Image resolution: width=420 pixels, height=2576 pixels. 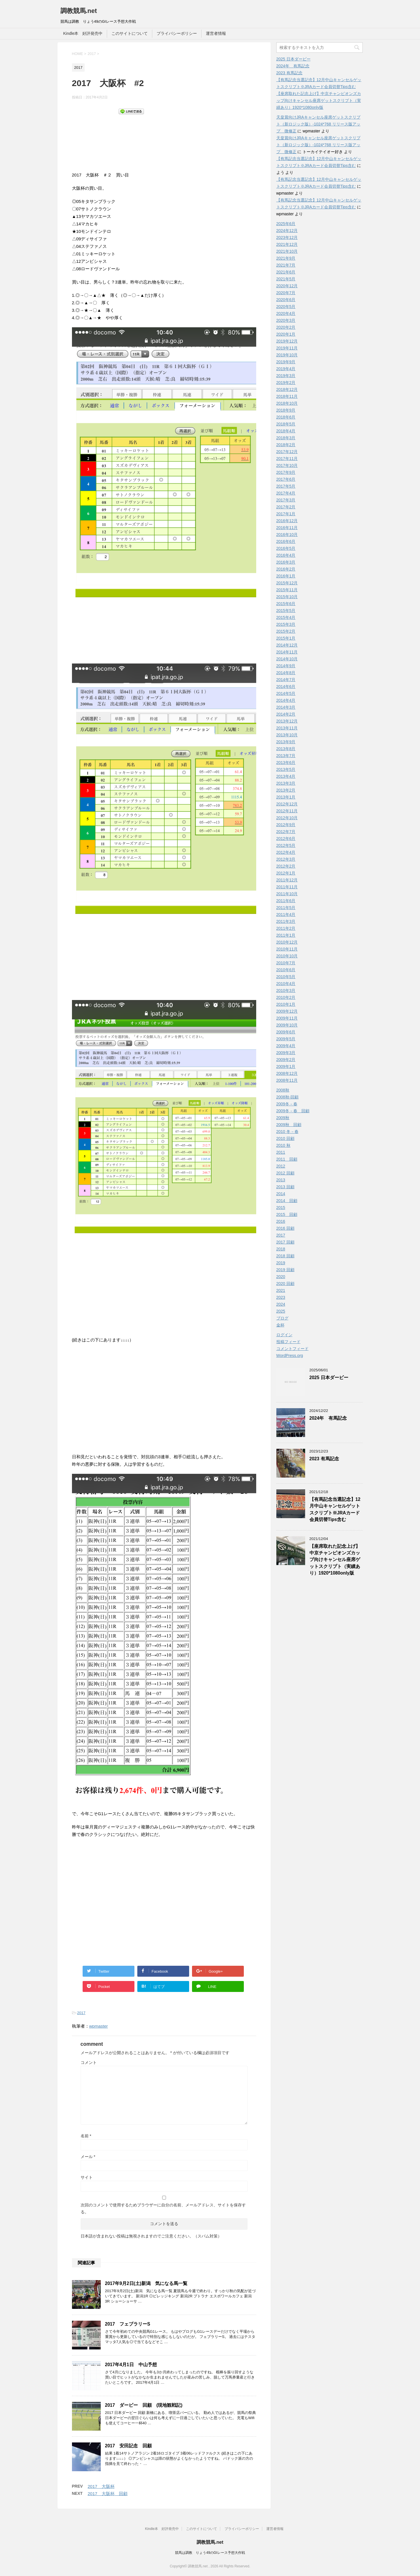 I want to click on 2015年3月, so click(x=286, y=624).